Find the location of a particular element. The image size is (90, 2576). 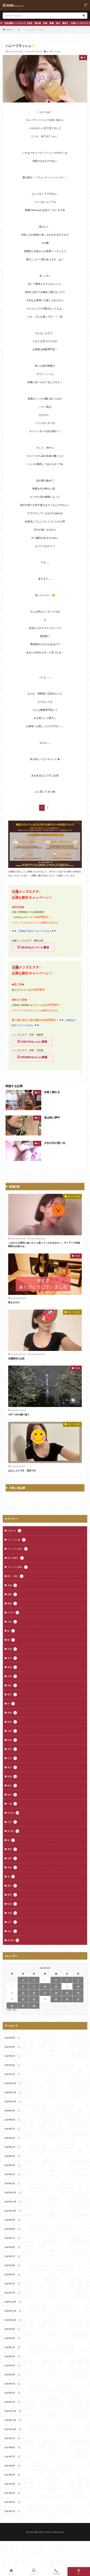

16 [2021年6月16日 に投稿を公開] is located at coordinates (34, 1992).